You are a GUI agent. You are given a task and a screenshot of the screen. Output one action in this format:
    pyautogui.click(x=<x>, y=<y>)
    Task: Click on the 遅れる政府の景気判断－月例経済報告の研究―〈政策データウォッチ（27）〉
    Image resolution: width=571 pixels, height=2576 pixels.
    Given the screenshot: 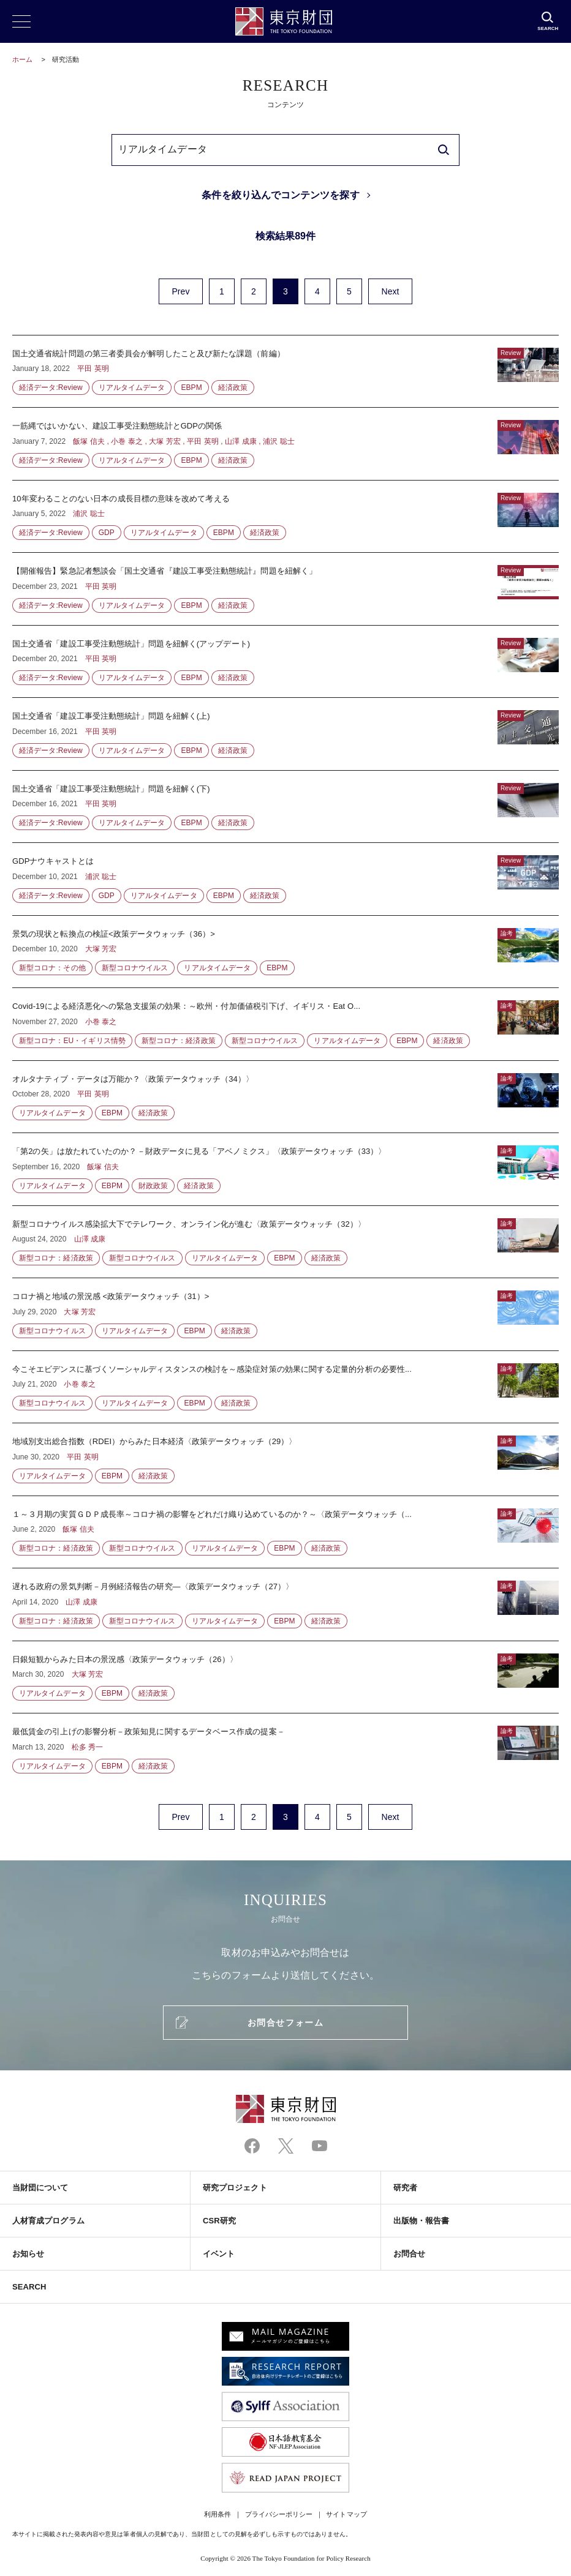 What is the action you would take?
    pyautogui.click(x=285, y=1604)
    